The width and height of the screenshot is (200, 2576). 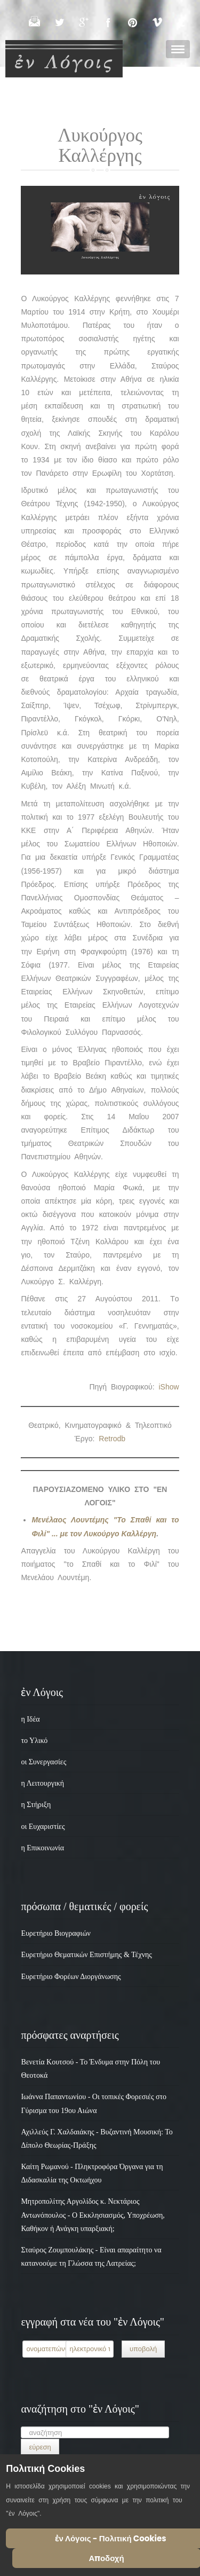 What do you see at coordinates (36, 1805) in the screenshot?
I see `η Στήριξη` at bounding box center [36, 1805].